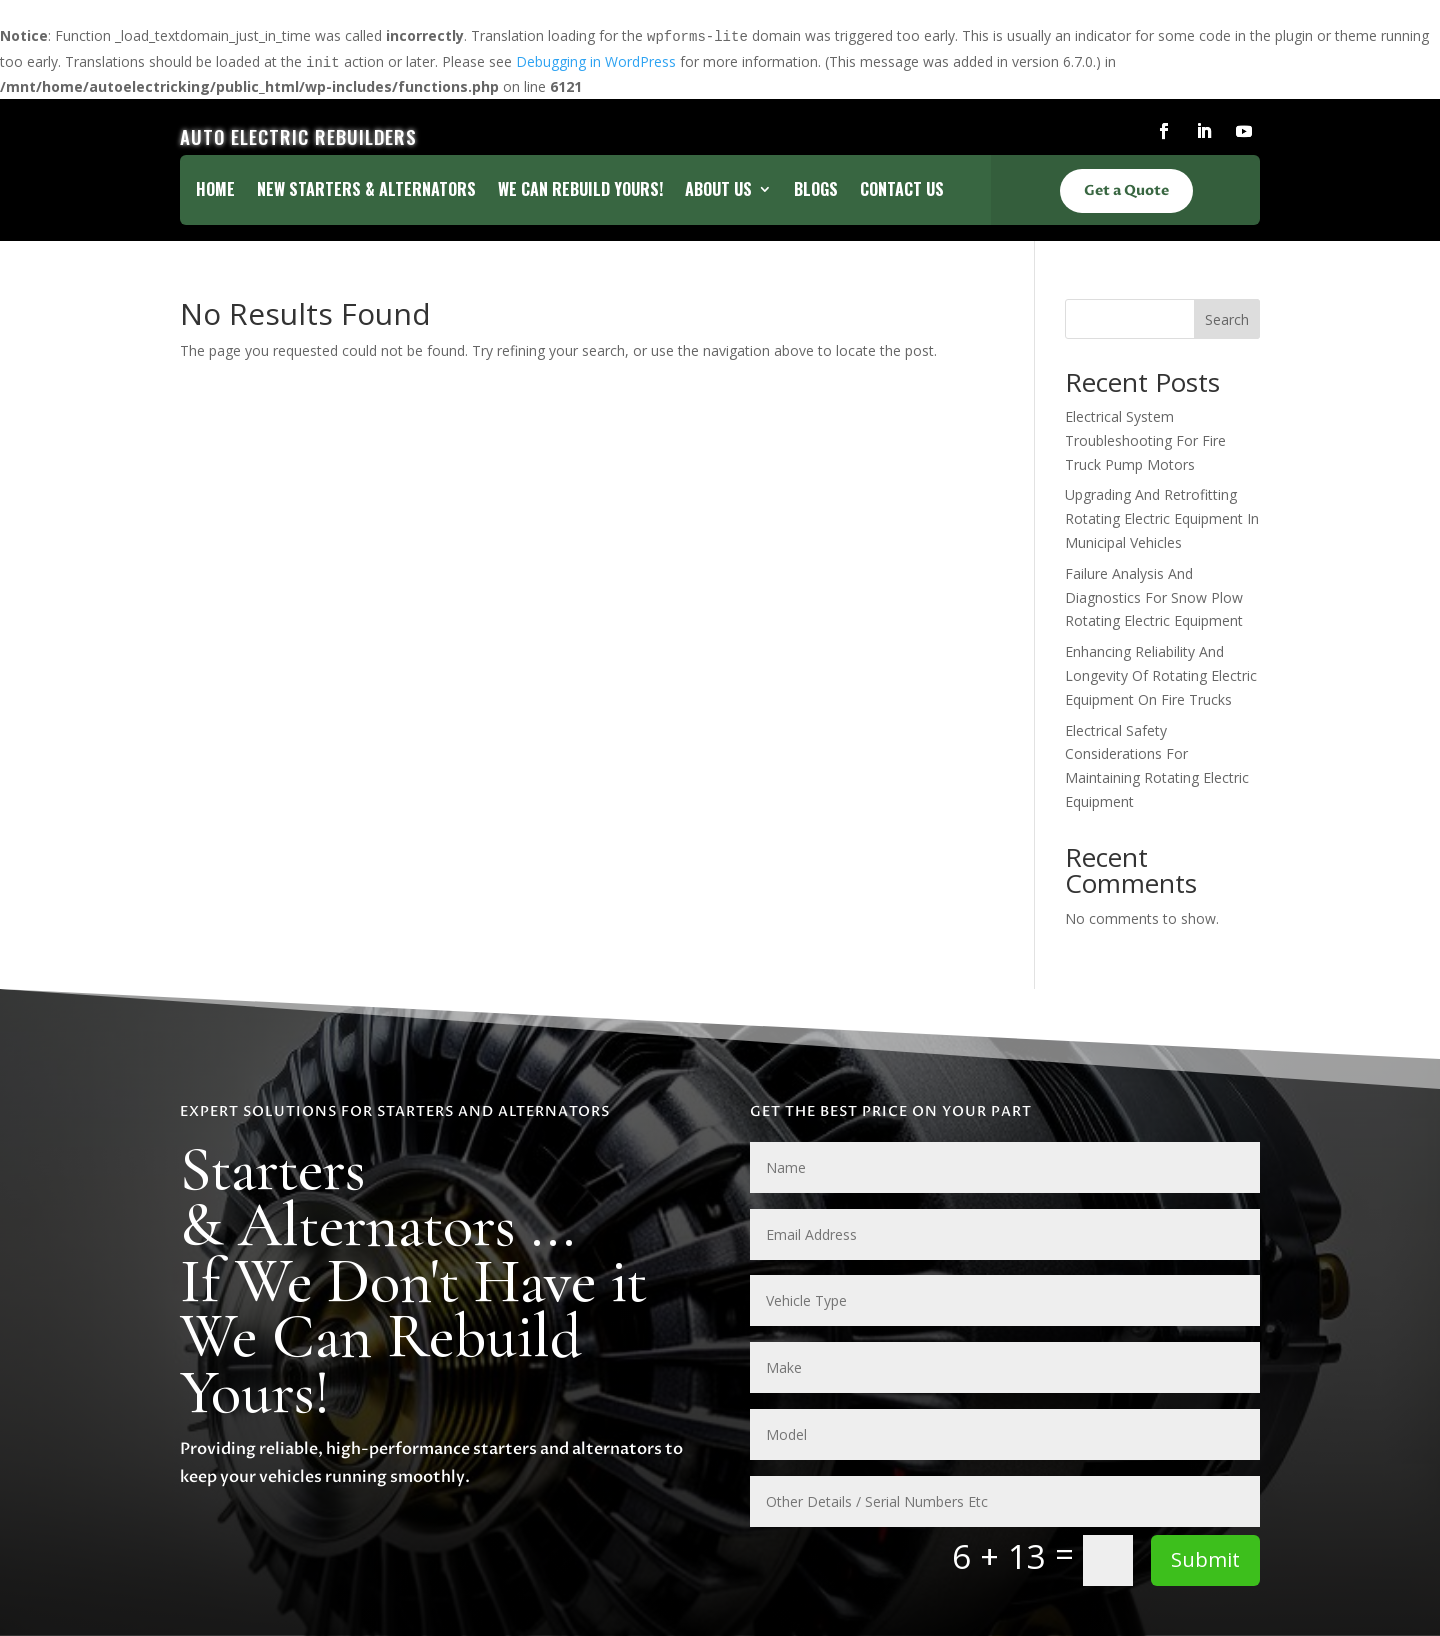  I want to click on Electrical System Troubleshooting For Fire Truck Pump Motors, so click(1145, 440).